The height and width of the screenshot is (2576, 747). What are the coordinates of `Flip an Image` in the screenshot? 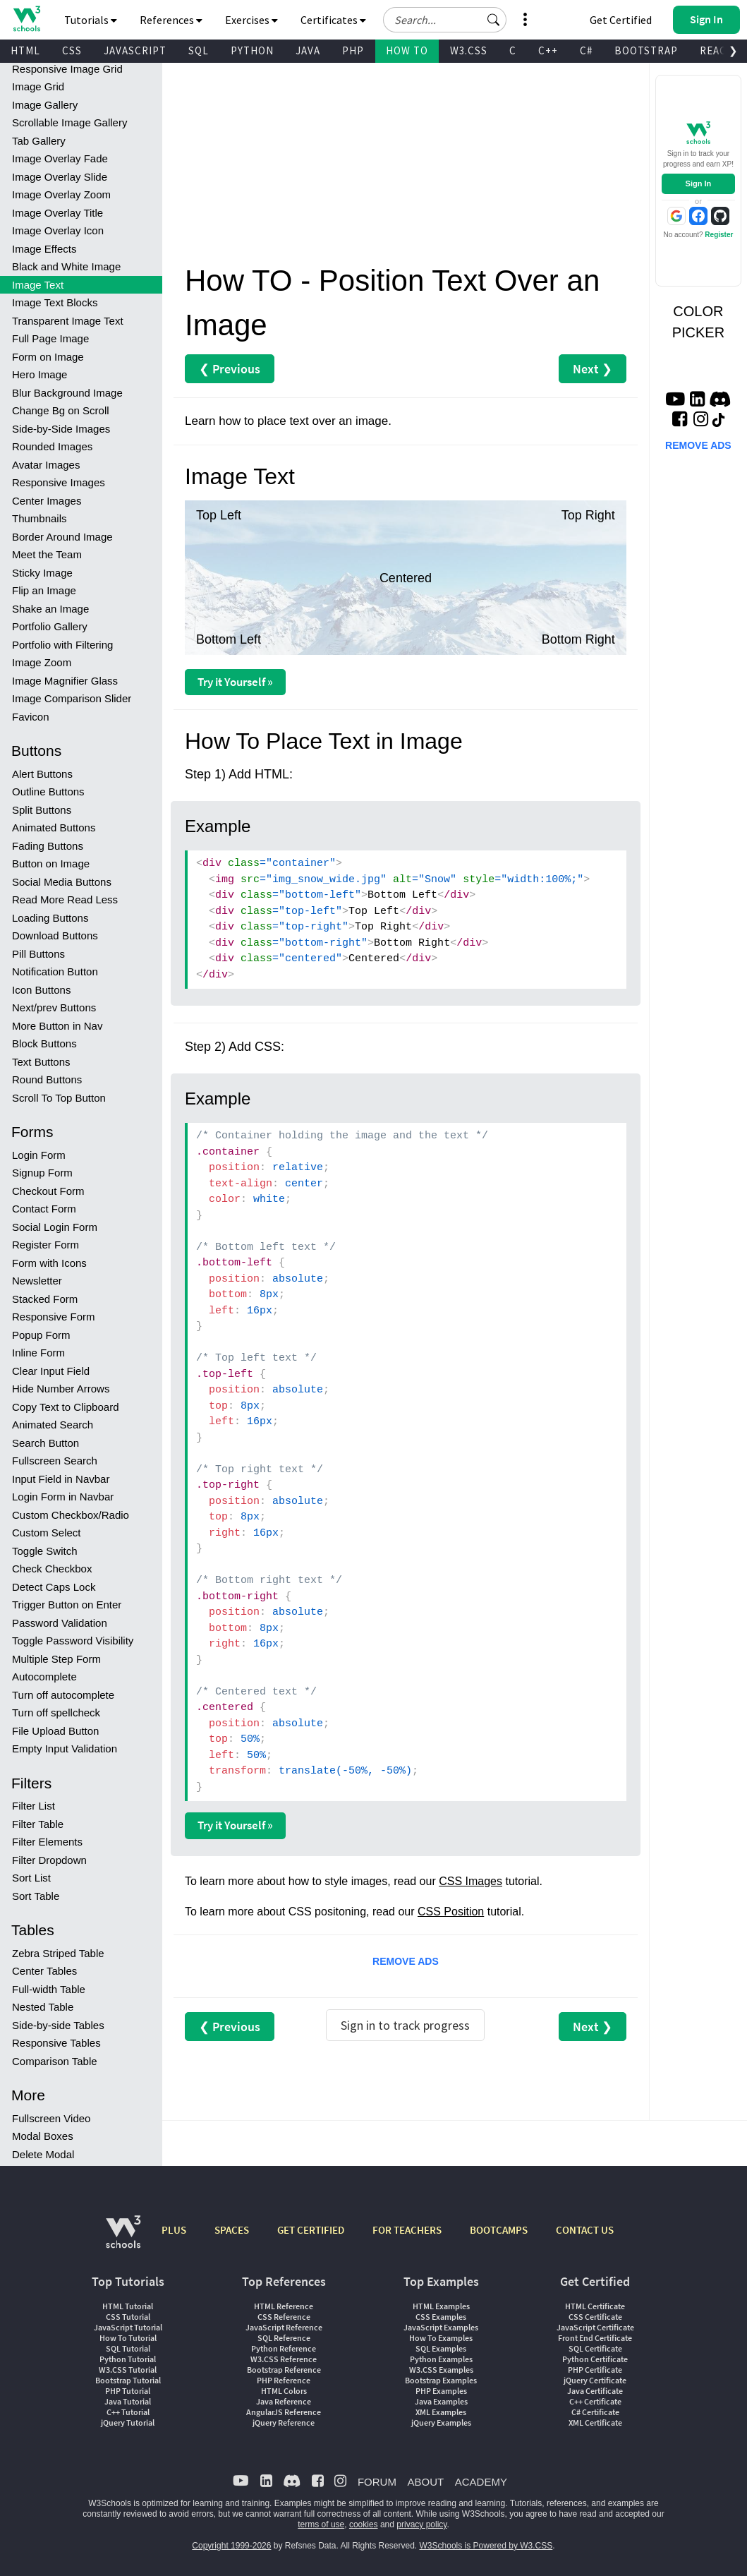 It's located at (44, 590).